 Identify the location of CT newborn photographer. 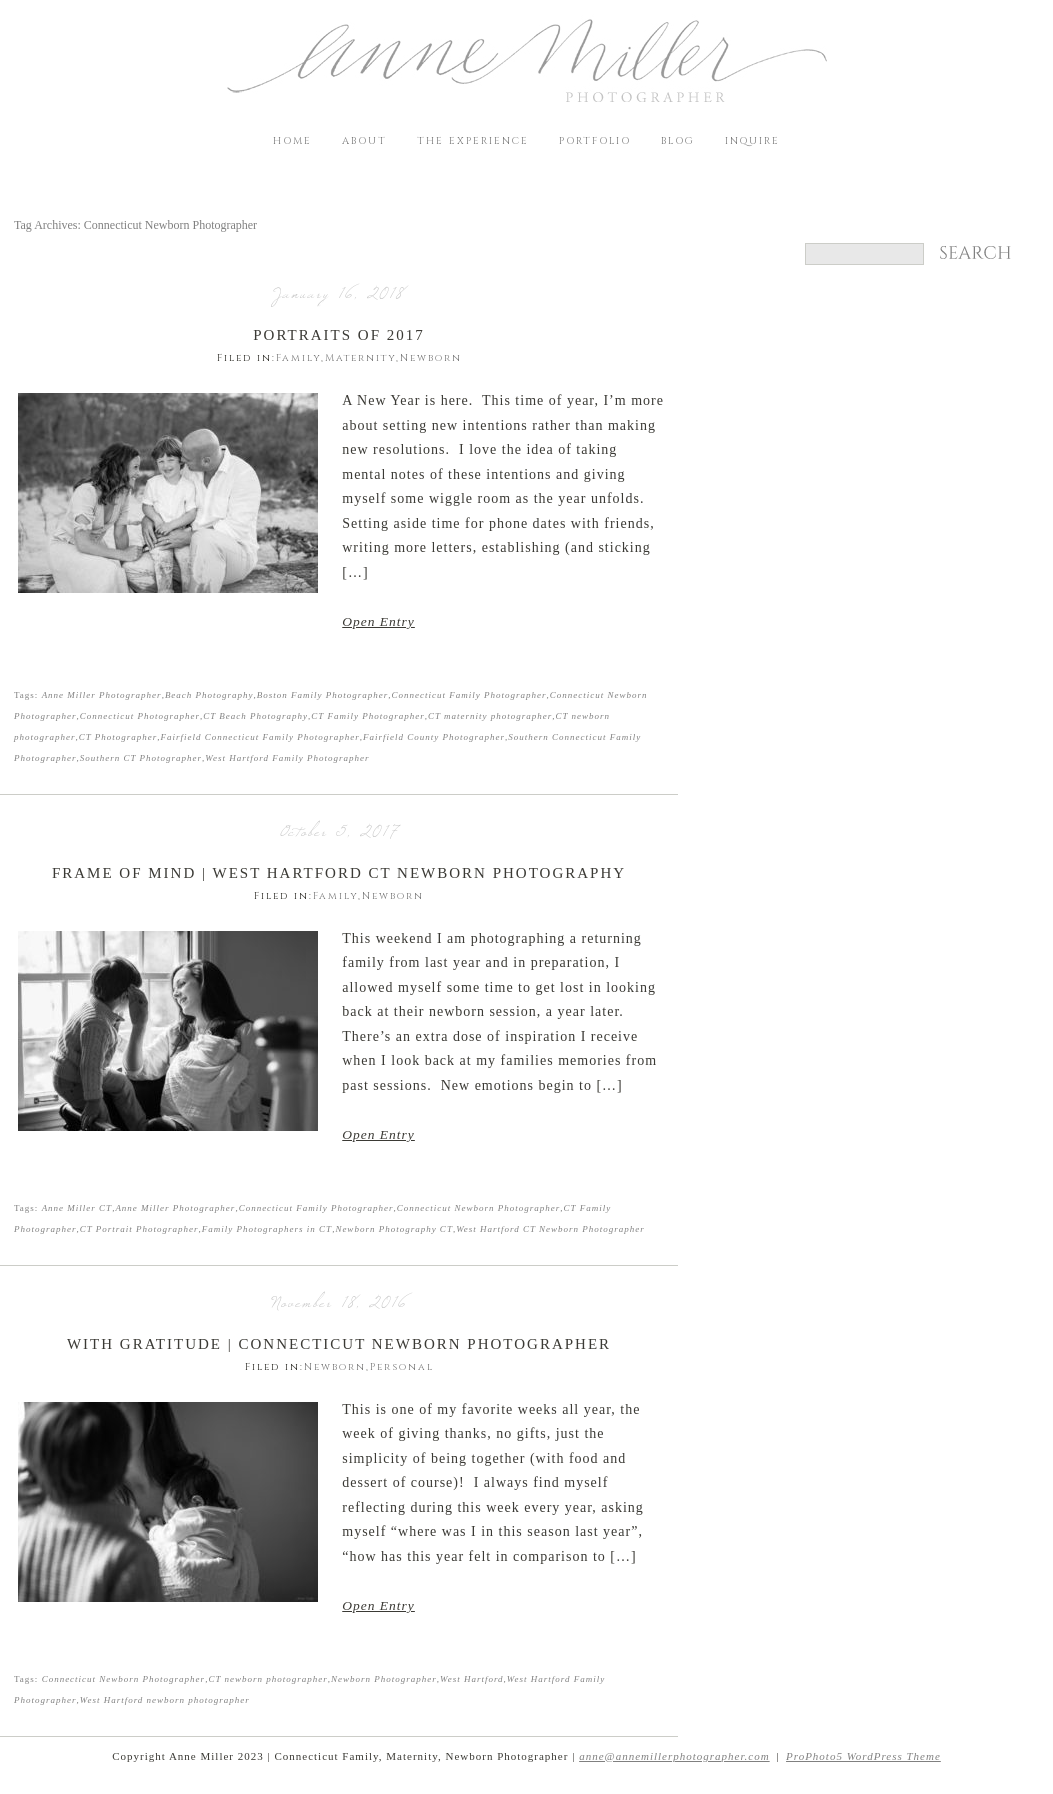
(267, 1679).